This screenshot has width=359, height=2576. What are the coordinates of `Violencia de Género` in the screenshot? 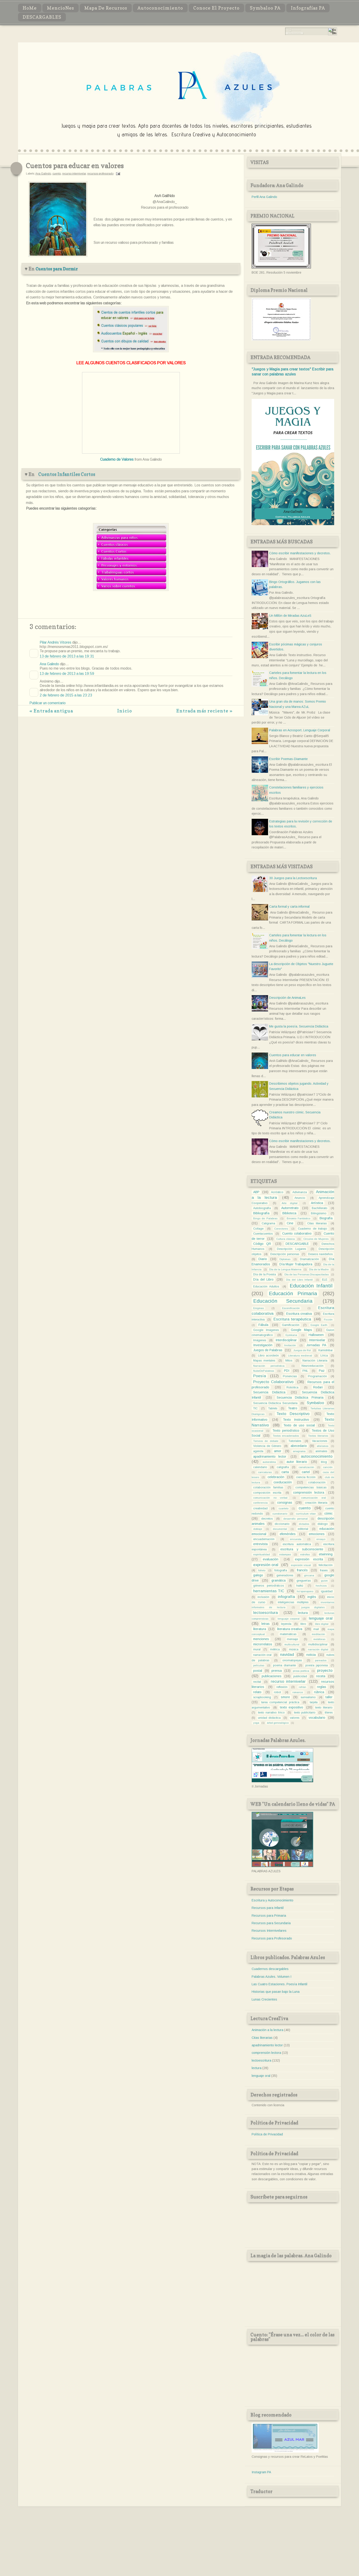 It's located at (267, 1446).